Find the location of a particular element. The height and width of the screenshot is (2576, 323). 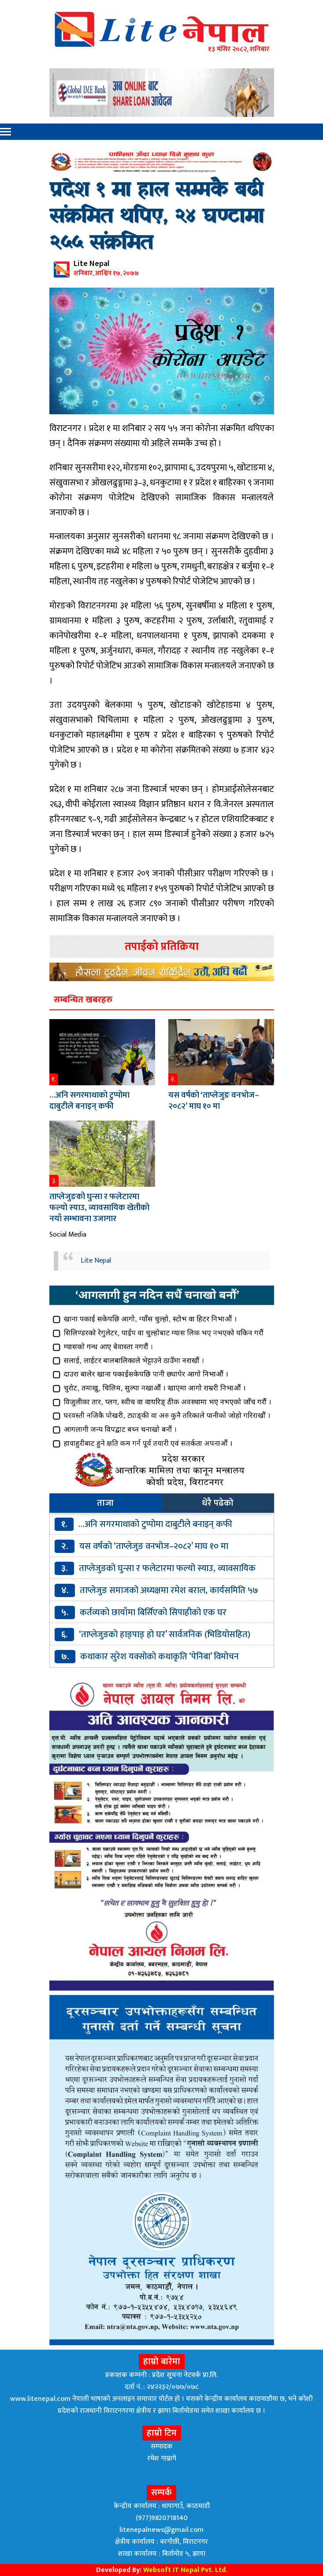

कथाकार सुरेश यक्सोको कथाकृति ‘पेनिबा’ विमोचन is located at coordinates (159, 1656).